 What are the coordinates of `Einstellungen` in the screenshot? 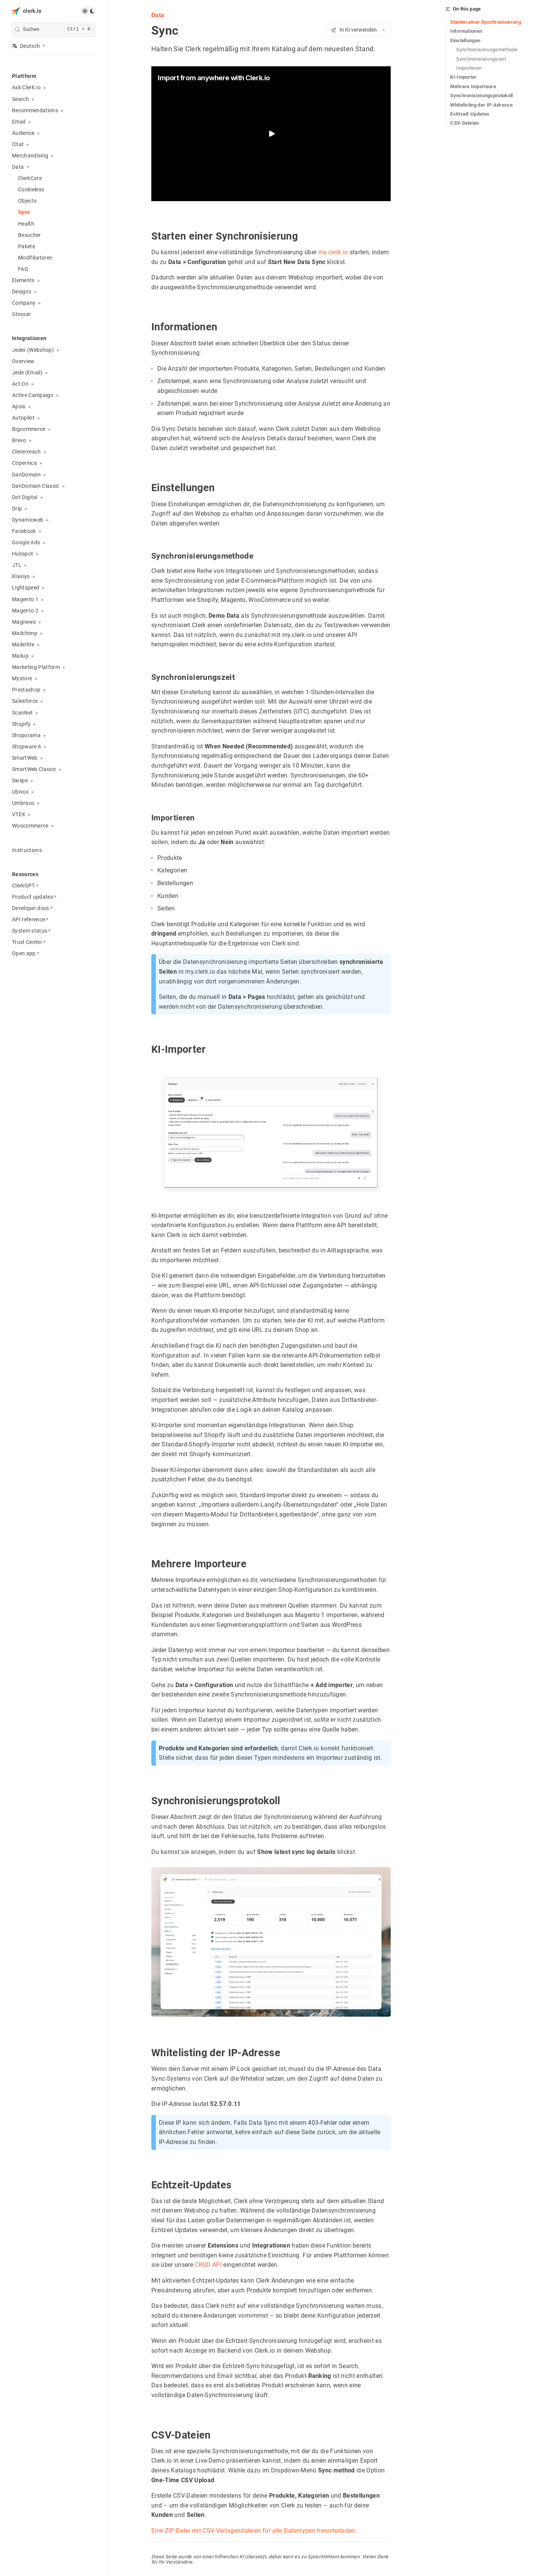 It's located at (465, 40).